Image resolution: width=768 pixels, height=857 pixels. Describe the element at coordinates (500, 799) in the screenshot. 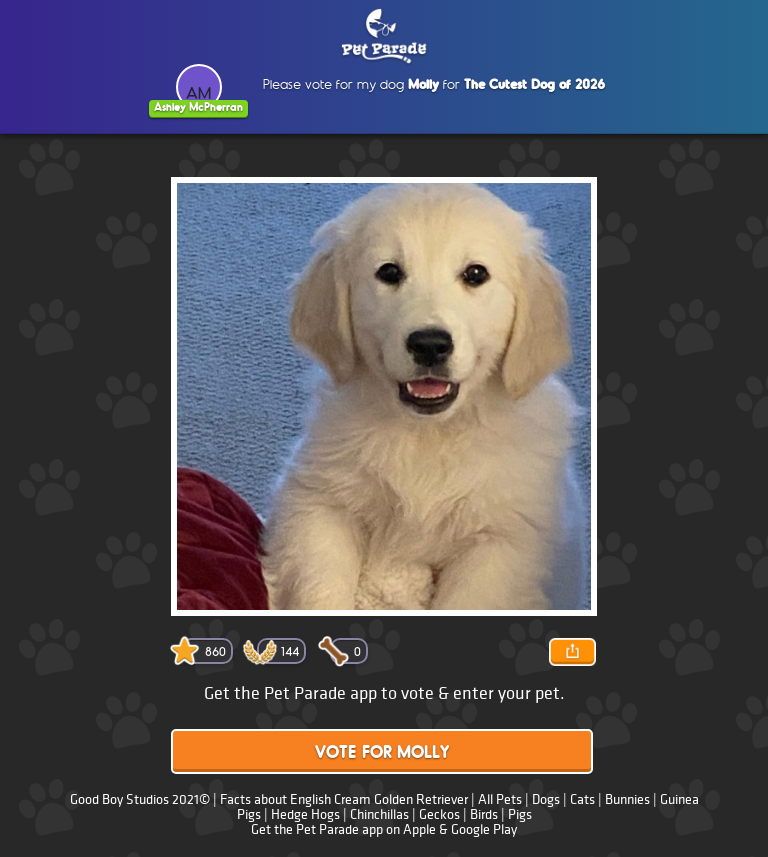

I see `All Pets` at that location.